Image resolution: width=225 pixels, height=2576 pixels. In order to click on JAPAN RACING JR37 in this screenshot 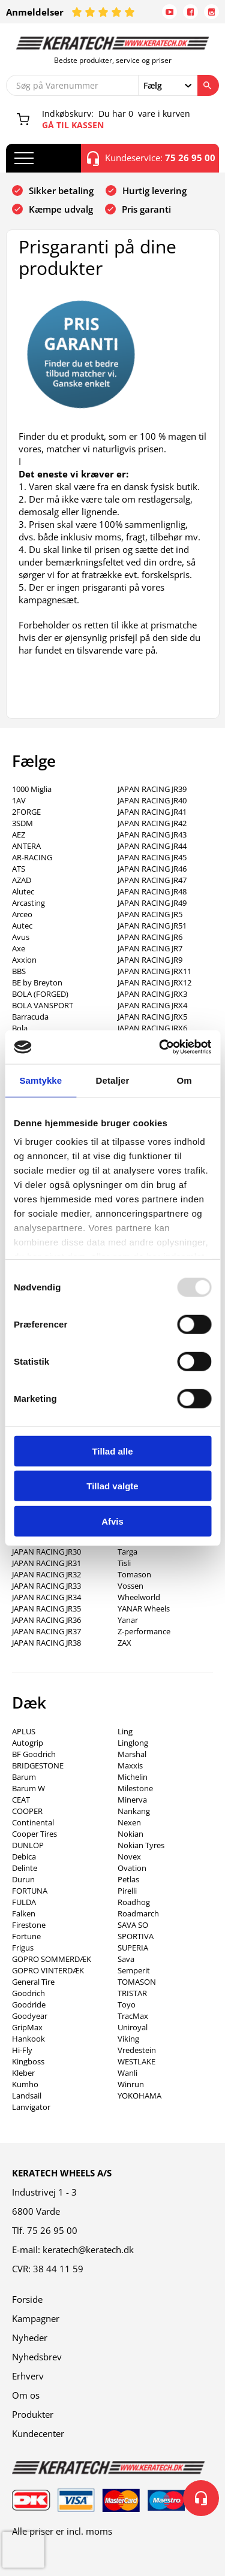, I will do `click(46, 1631)`.